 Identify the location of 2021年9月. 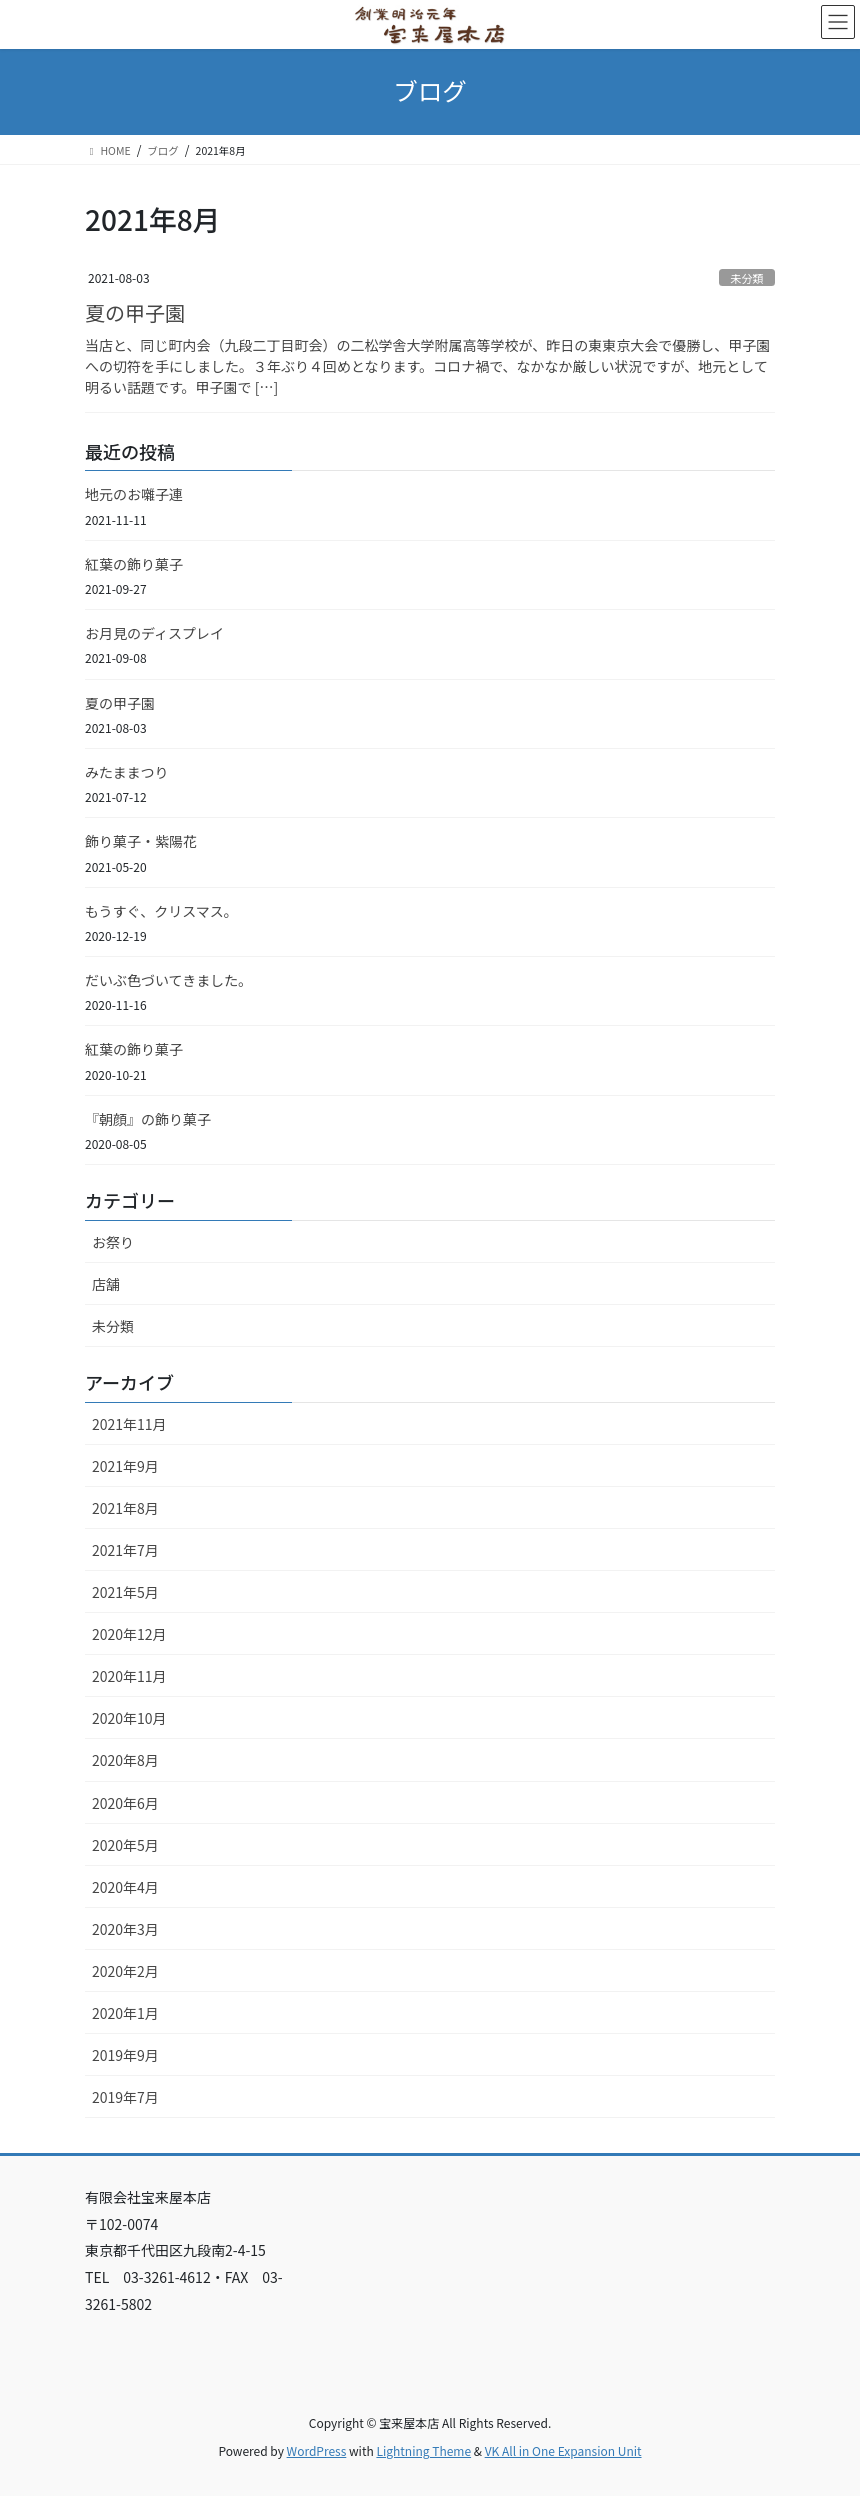
(125, 1466).